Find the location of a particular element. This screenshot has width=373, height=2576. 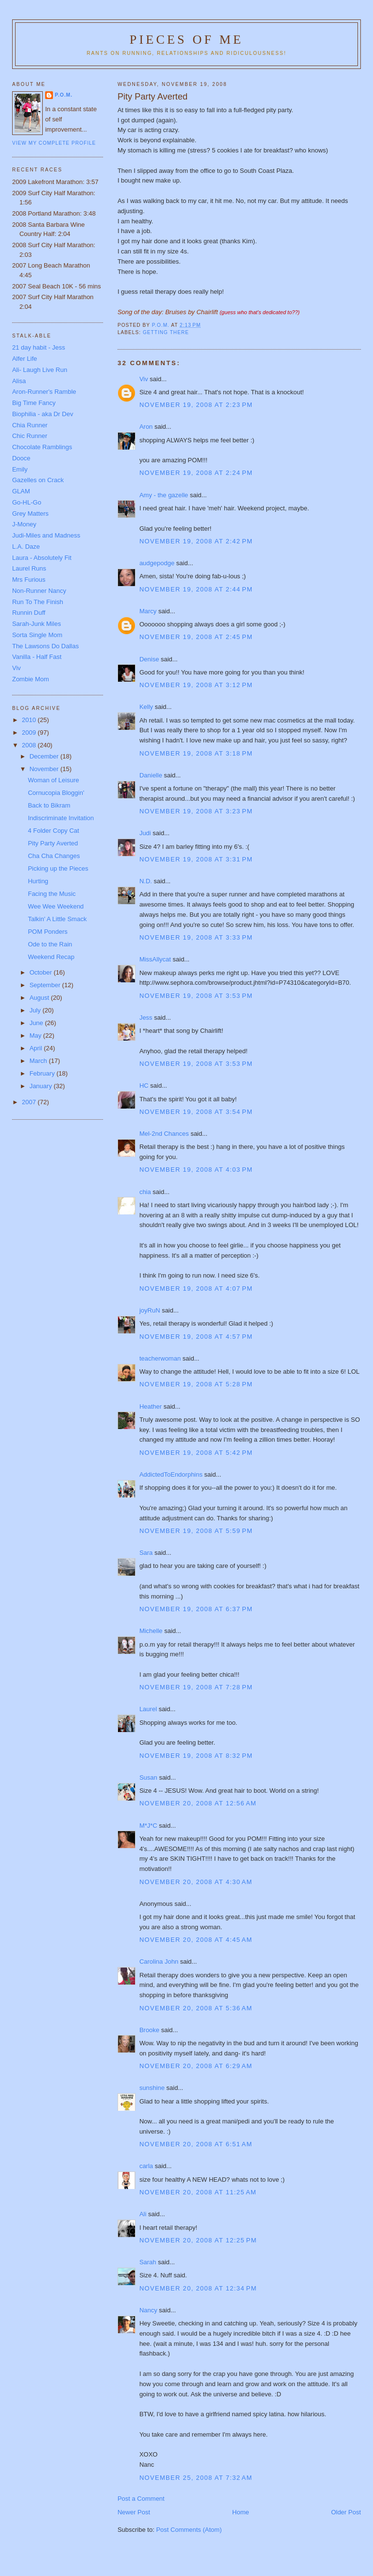

November 19, 2008 at 5:59 PM is located at coordinates (196, 1530).